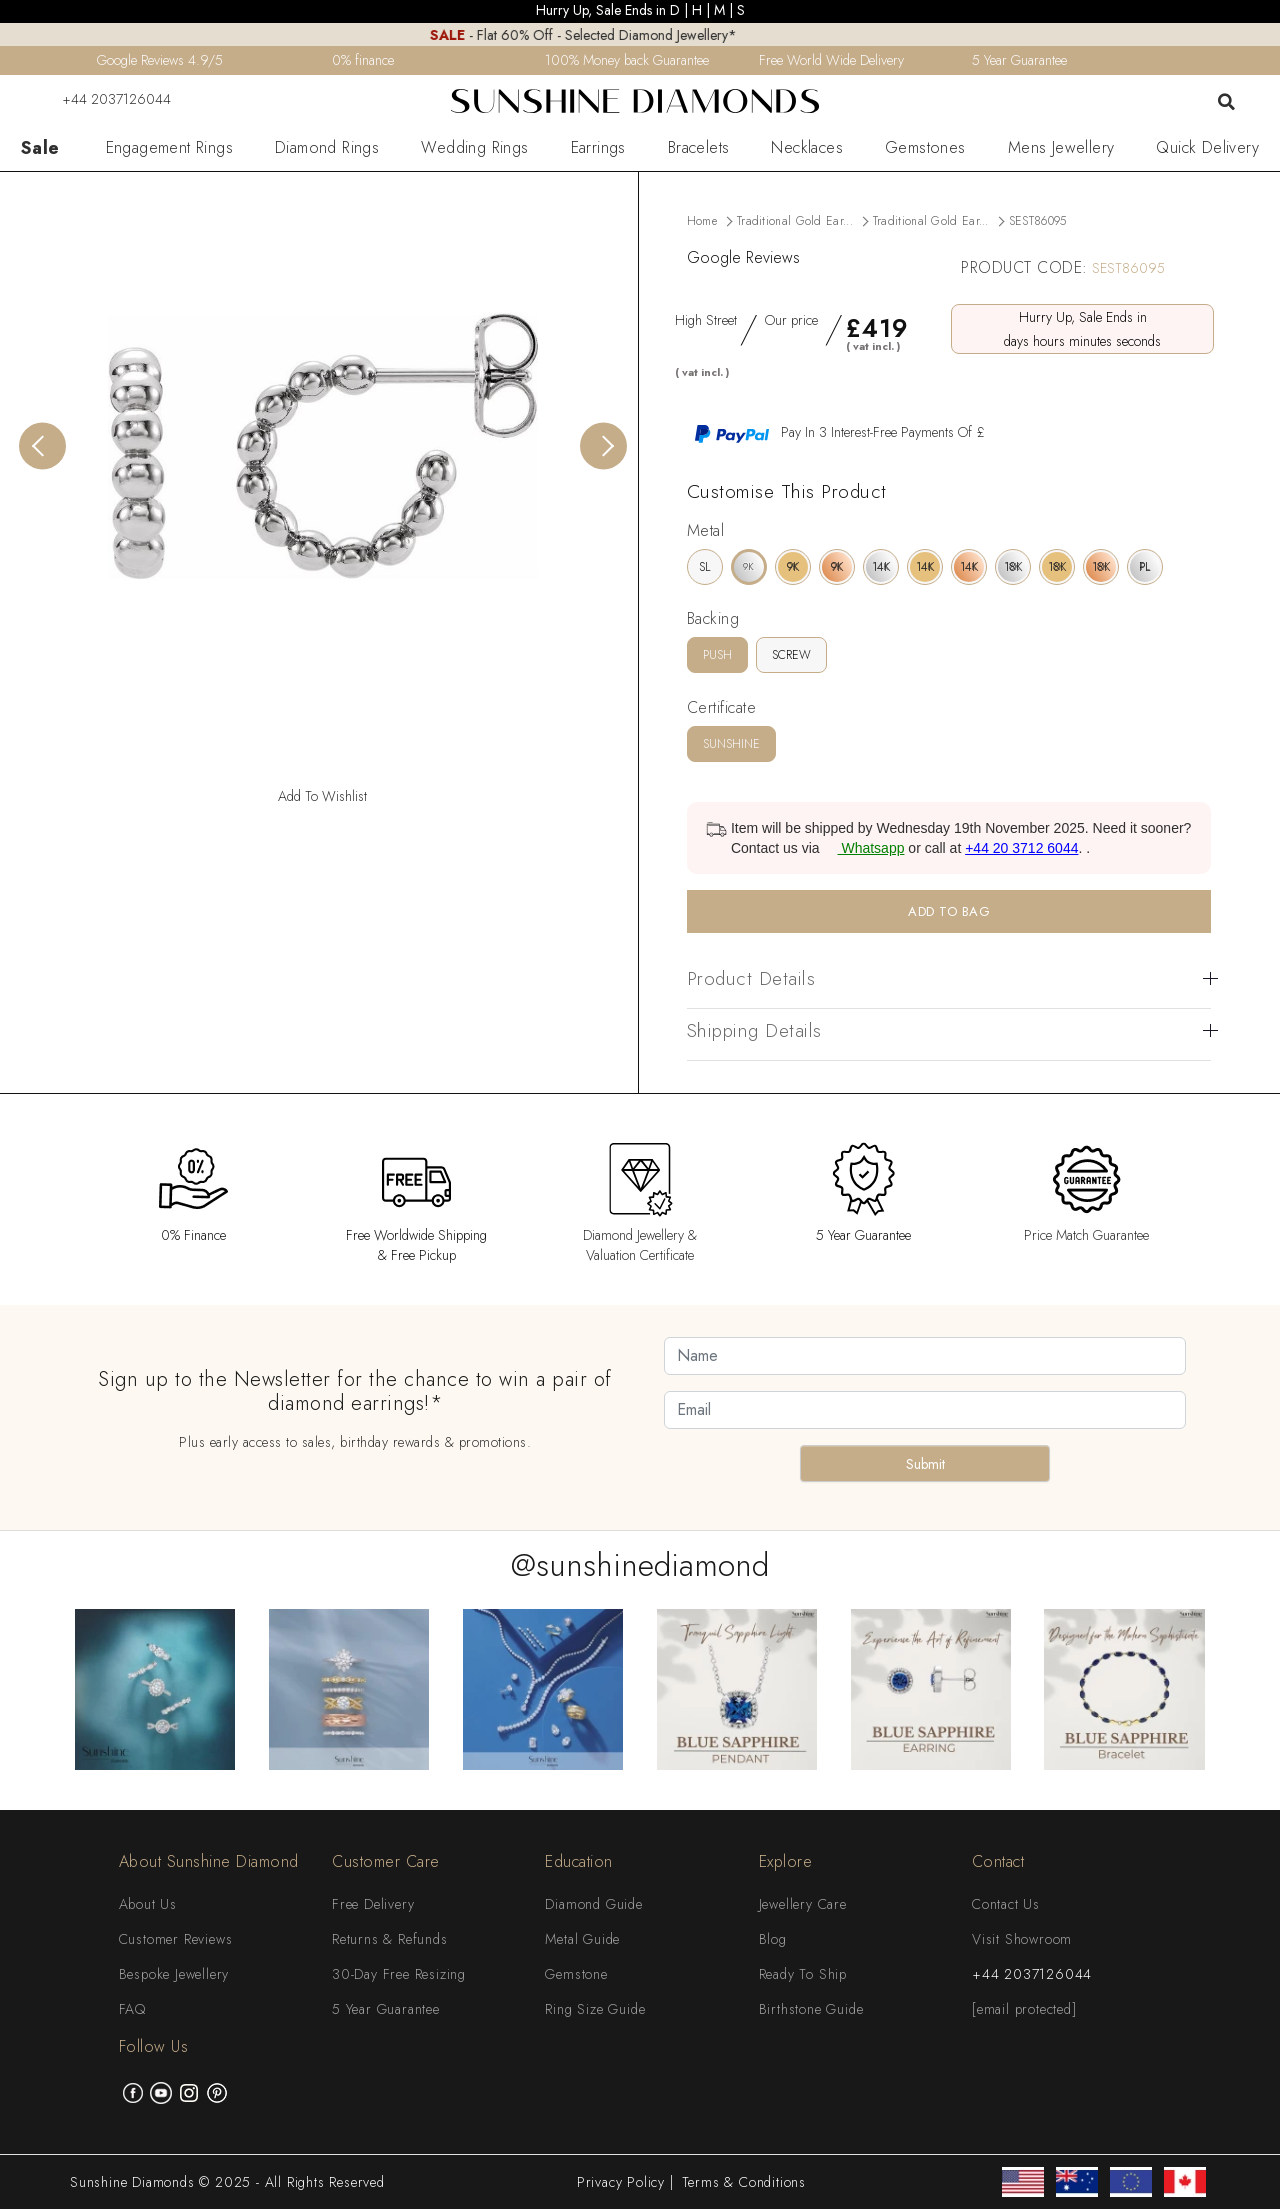  Describe the element at coordinates (949, 911) in the screenshot. I see `ADD TO BAG` at that location.